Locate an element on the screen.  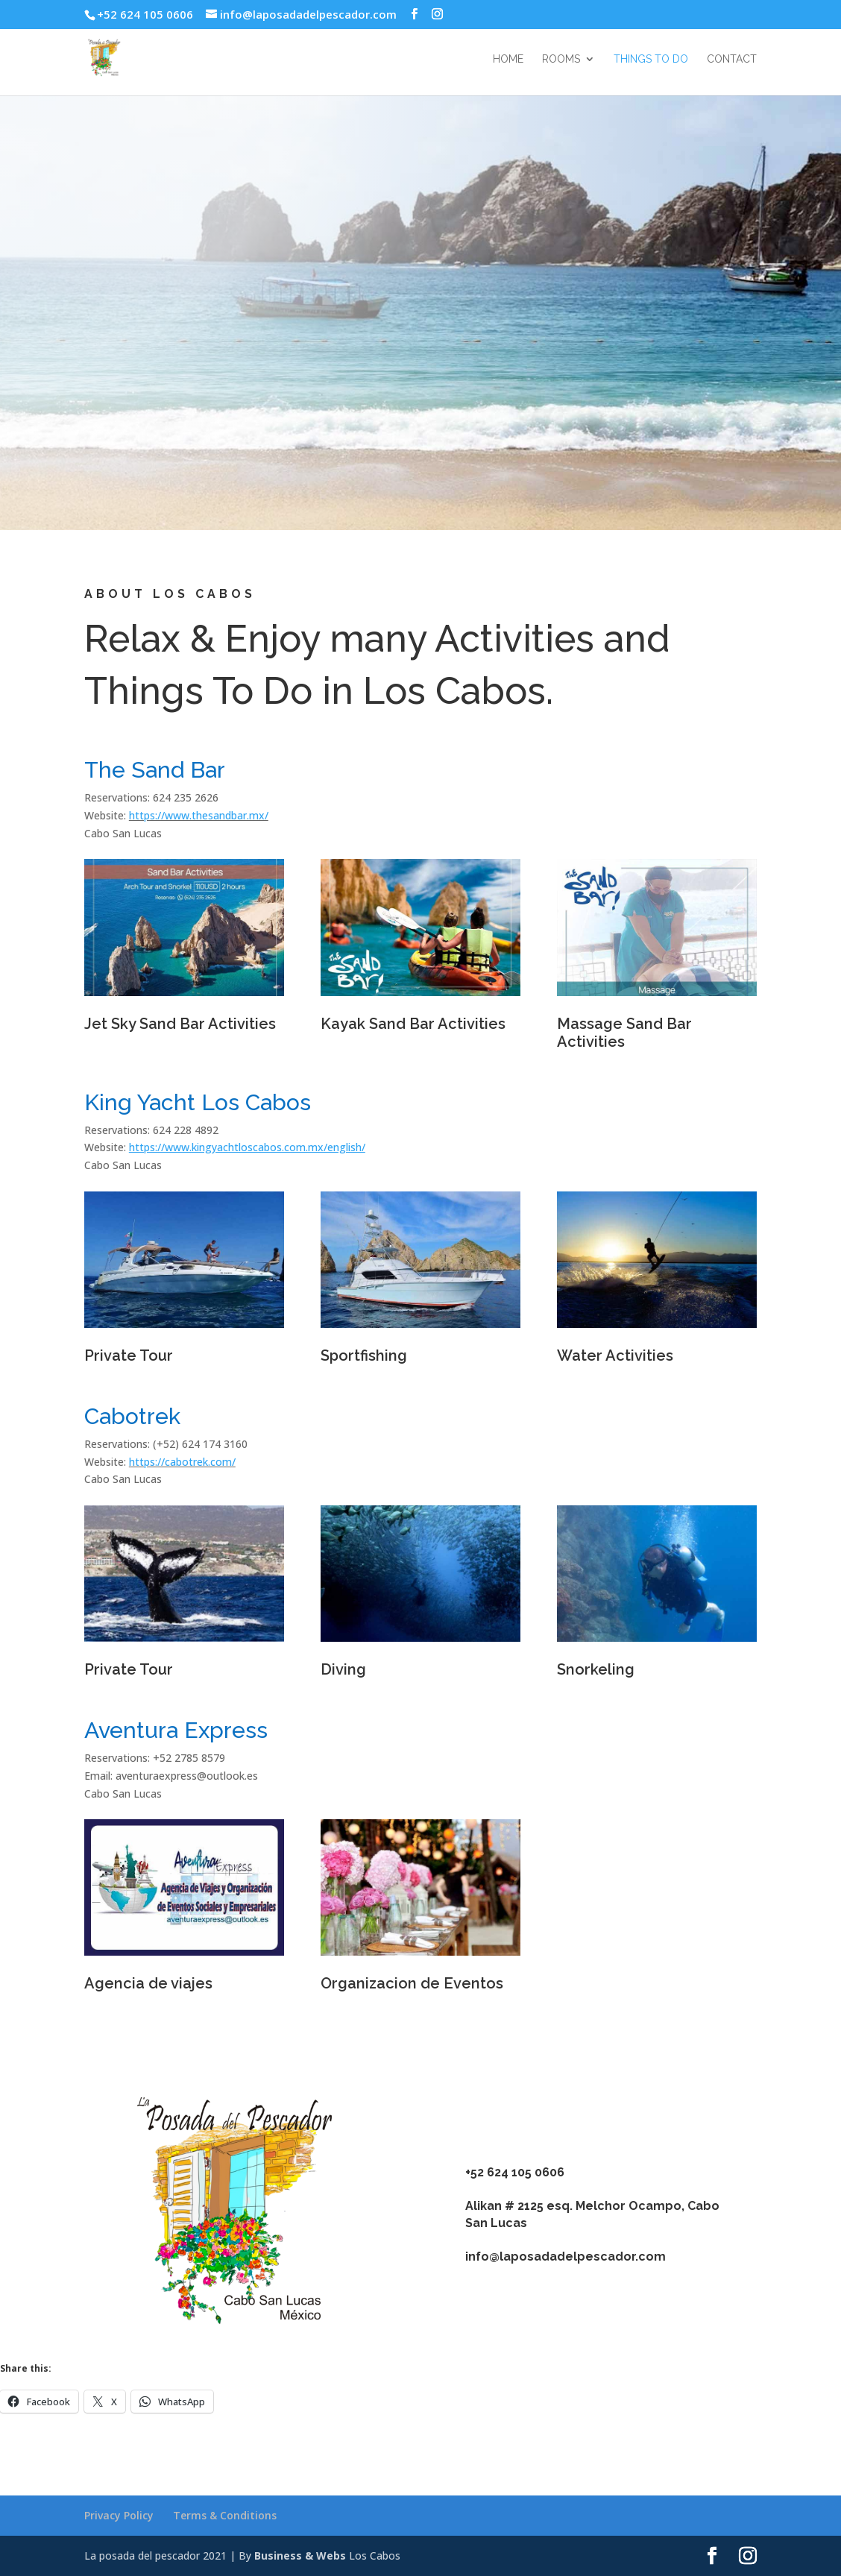
Contact is located at coordinates (732, 59).